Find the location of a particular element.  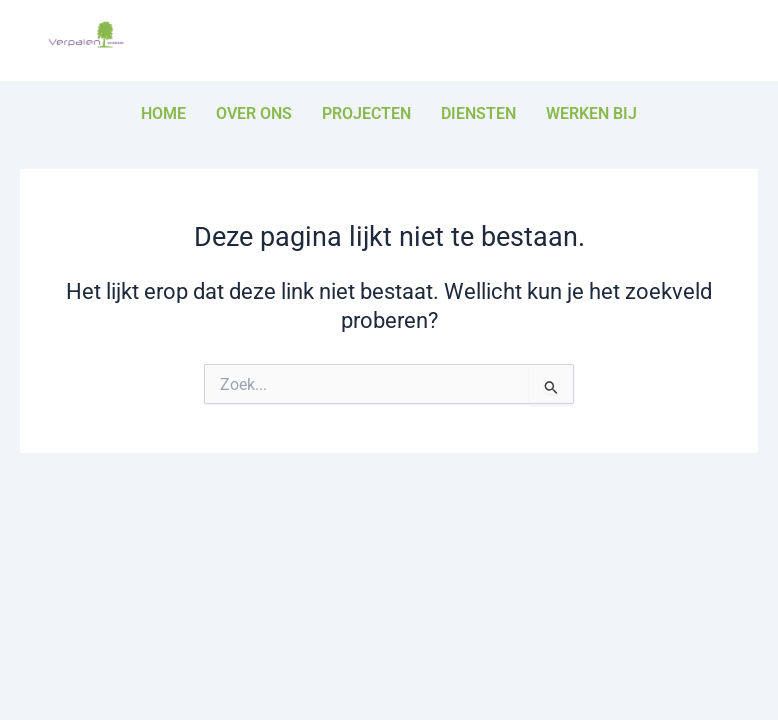

Projecten is located at coordinates (366, 113).